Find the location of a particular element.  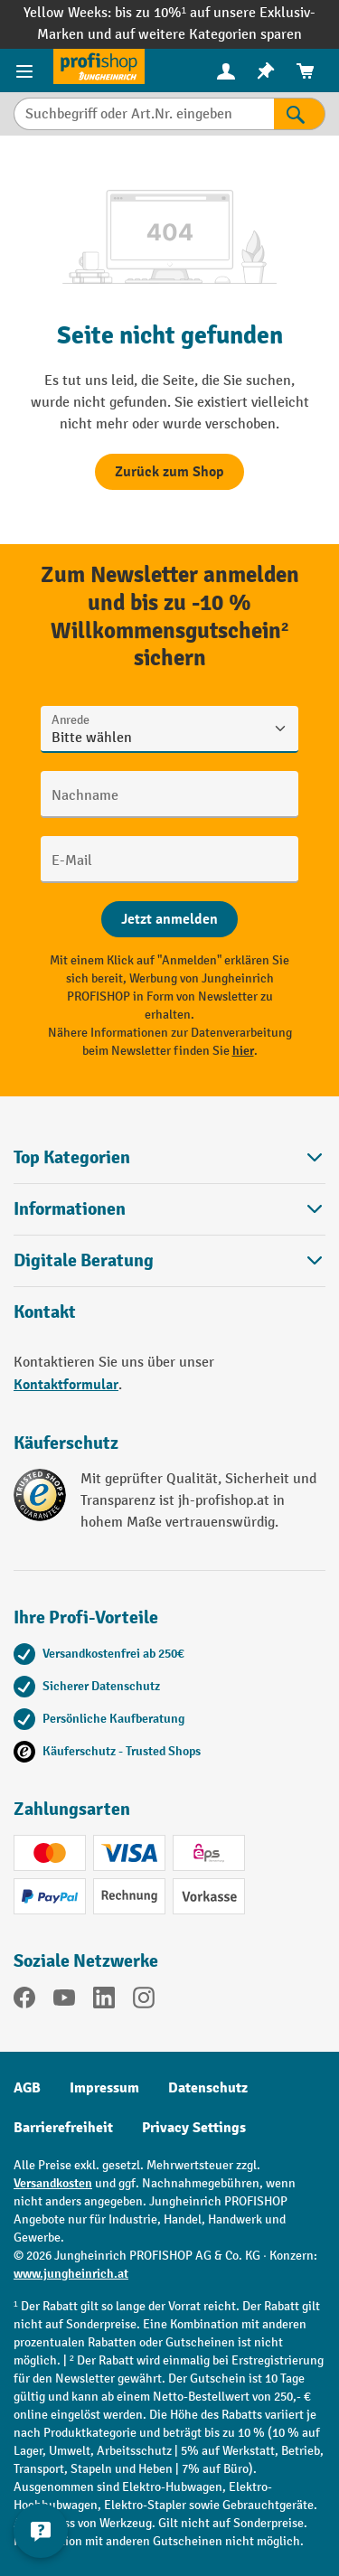

Informationen [button] is located at coordinates (169, 1209).